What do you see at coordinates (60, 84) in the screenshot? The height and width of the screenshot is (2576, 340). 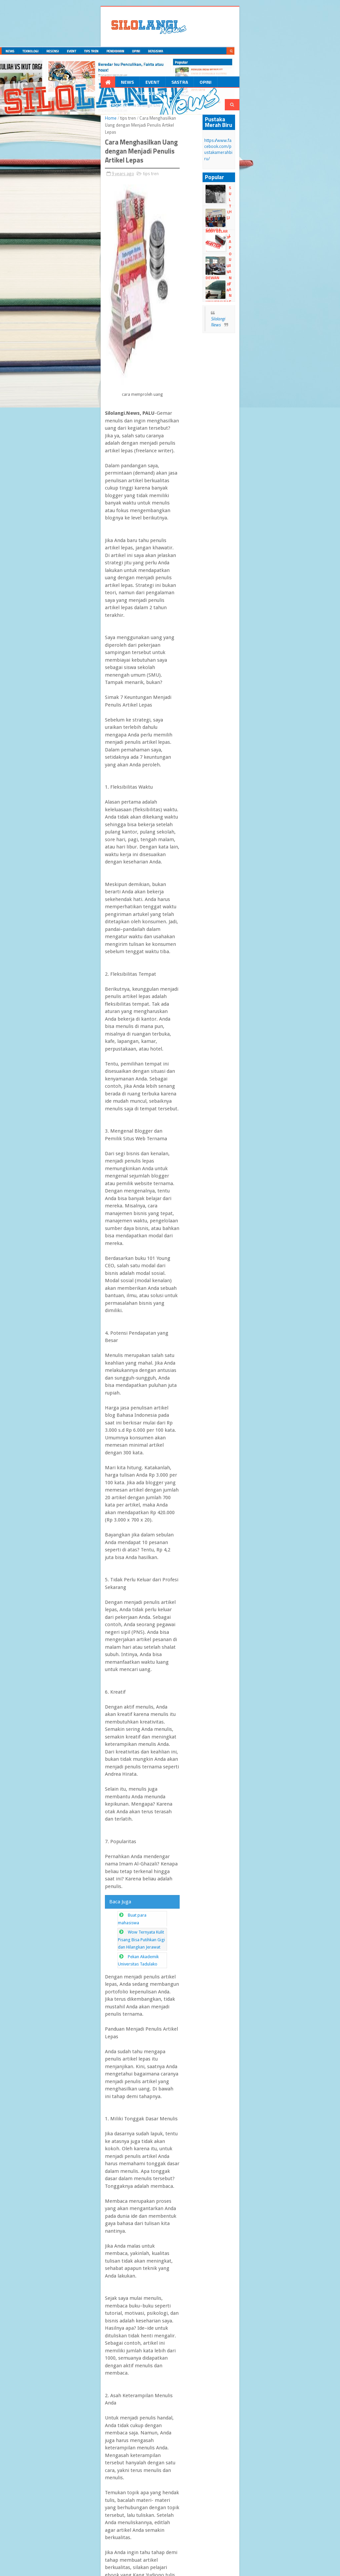 I see `News` at bounding box center [60, 84].